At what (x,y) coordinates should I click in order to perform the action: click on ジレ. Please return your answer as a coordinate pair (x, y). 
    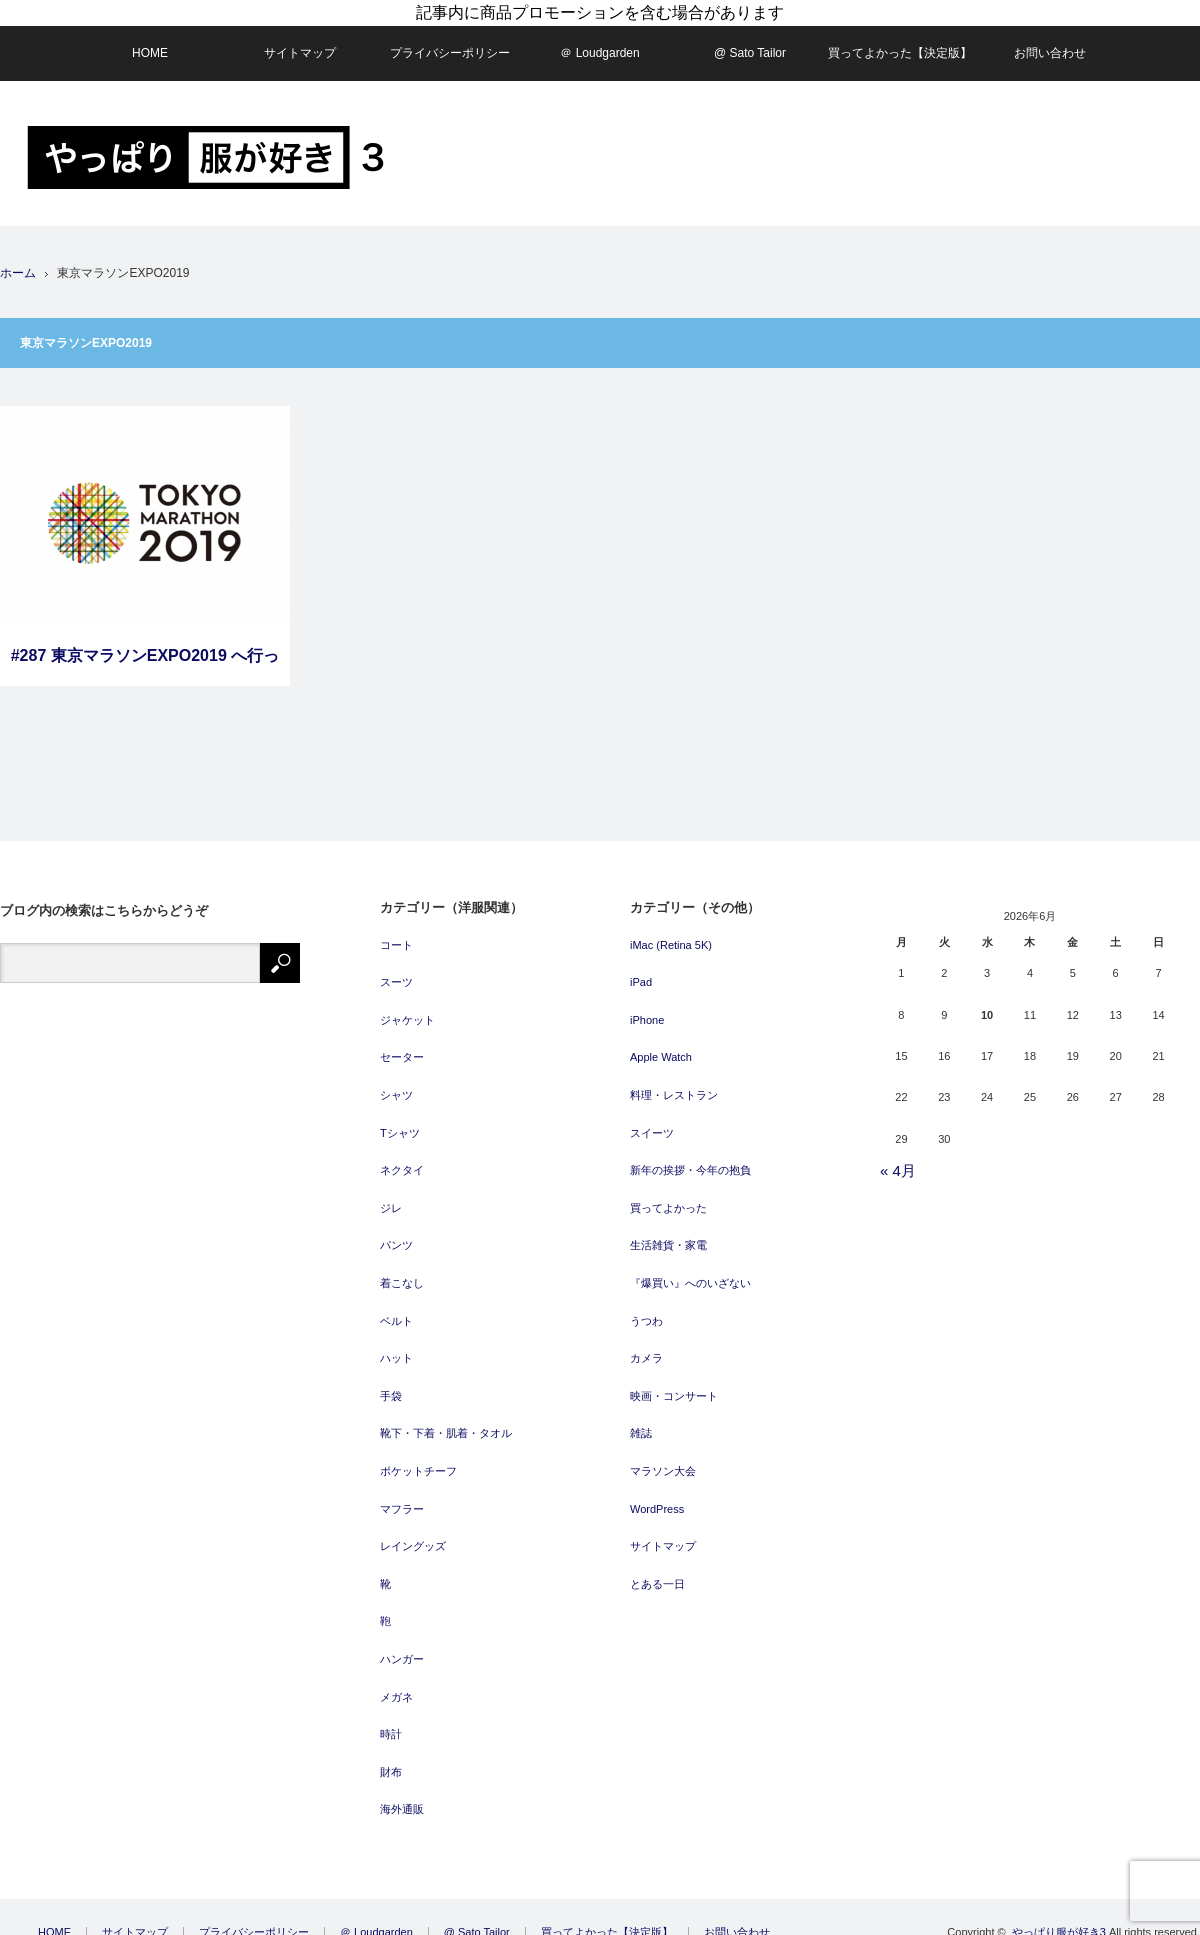
    Looking at the image, I should click on (391, 1198).